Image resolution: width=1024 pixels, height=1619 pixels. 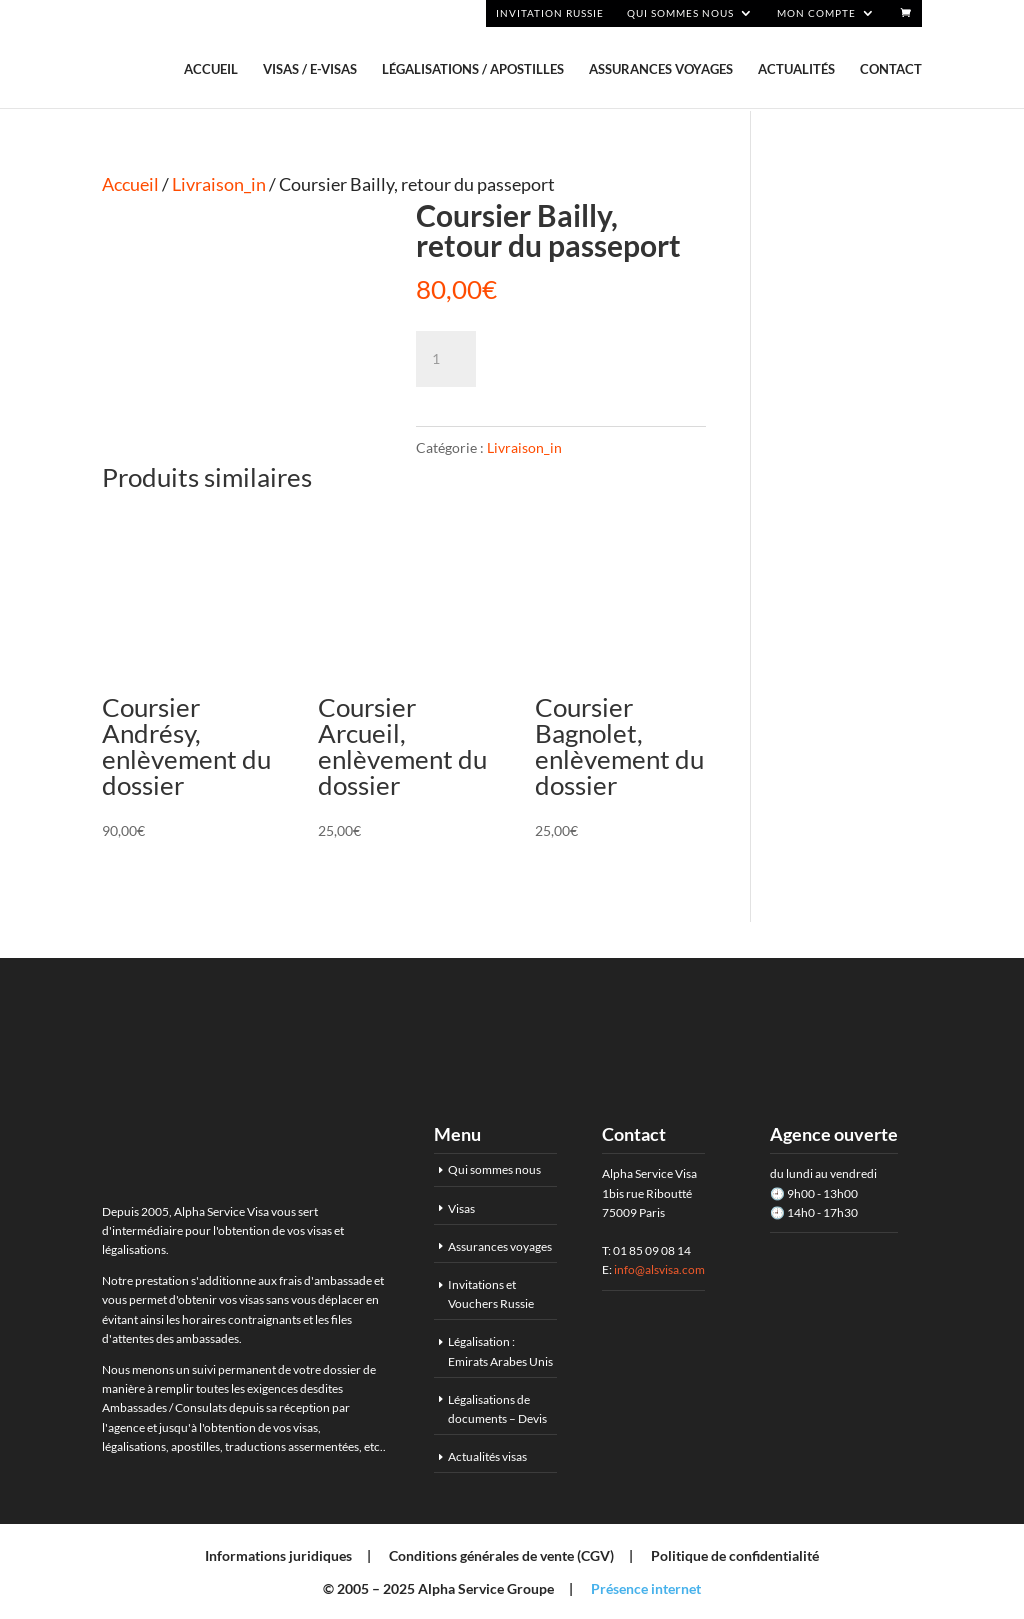 What do you see at coordinates (461, 1208) in the screenshot?
I see `Visas` at bounding box center [461, 1208].